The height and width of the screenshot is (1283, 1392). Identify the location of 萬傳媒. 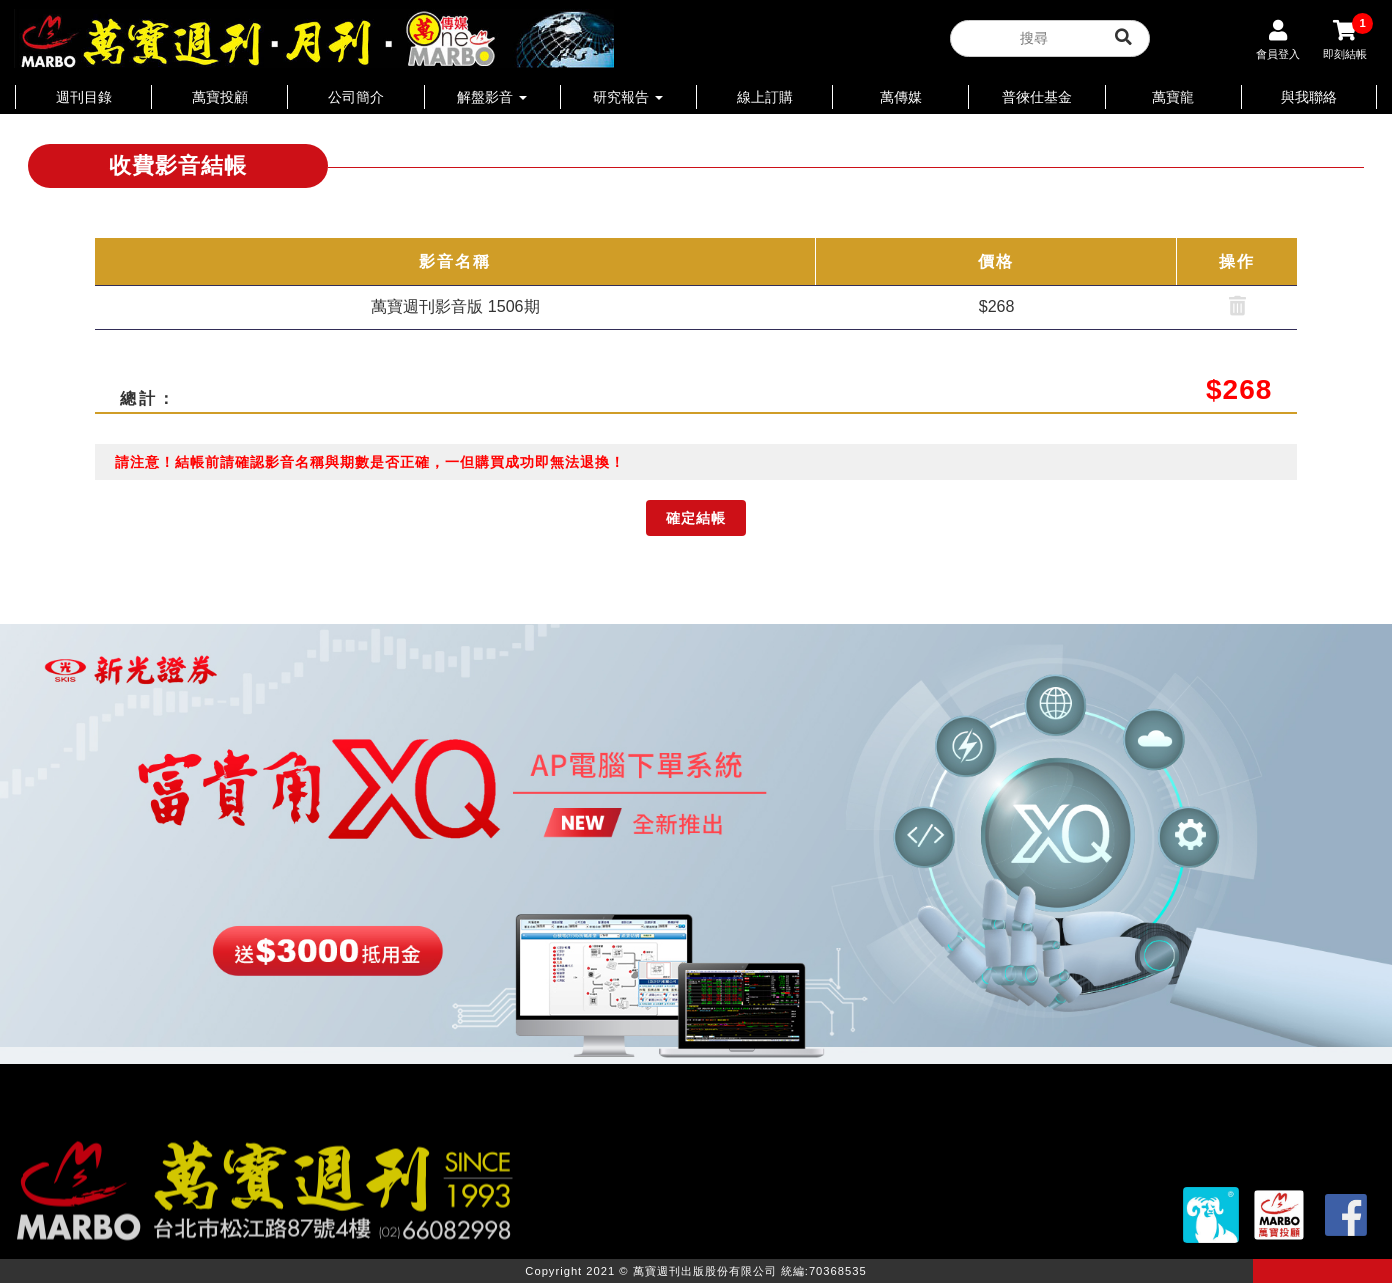
(901, 97).